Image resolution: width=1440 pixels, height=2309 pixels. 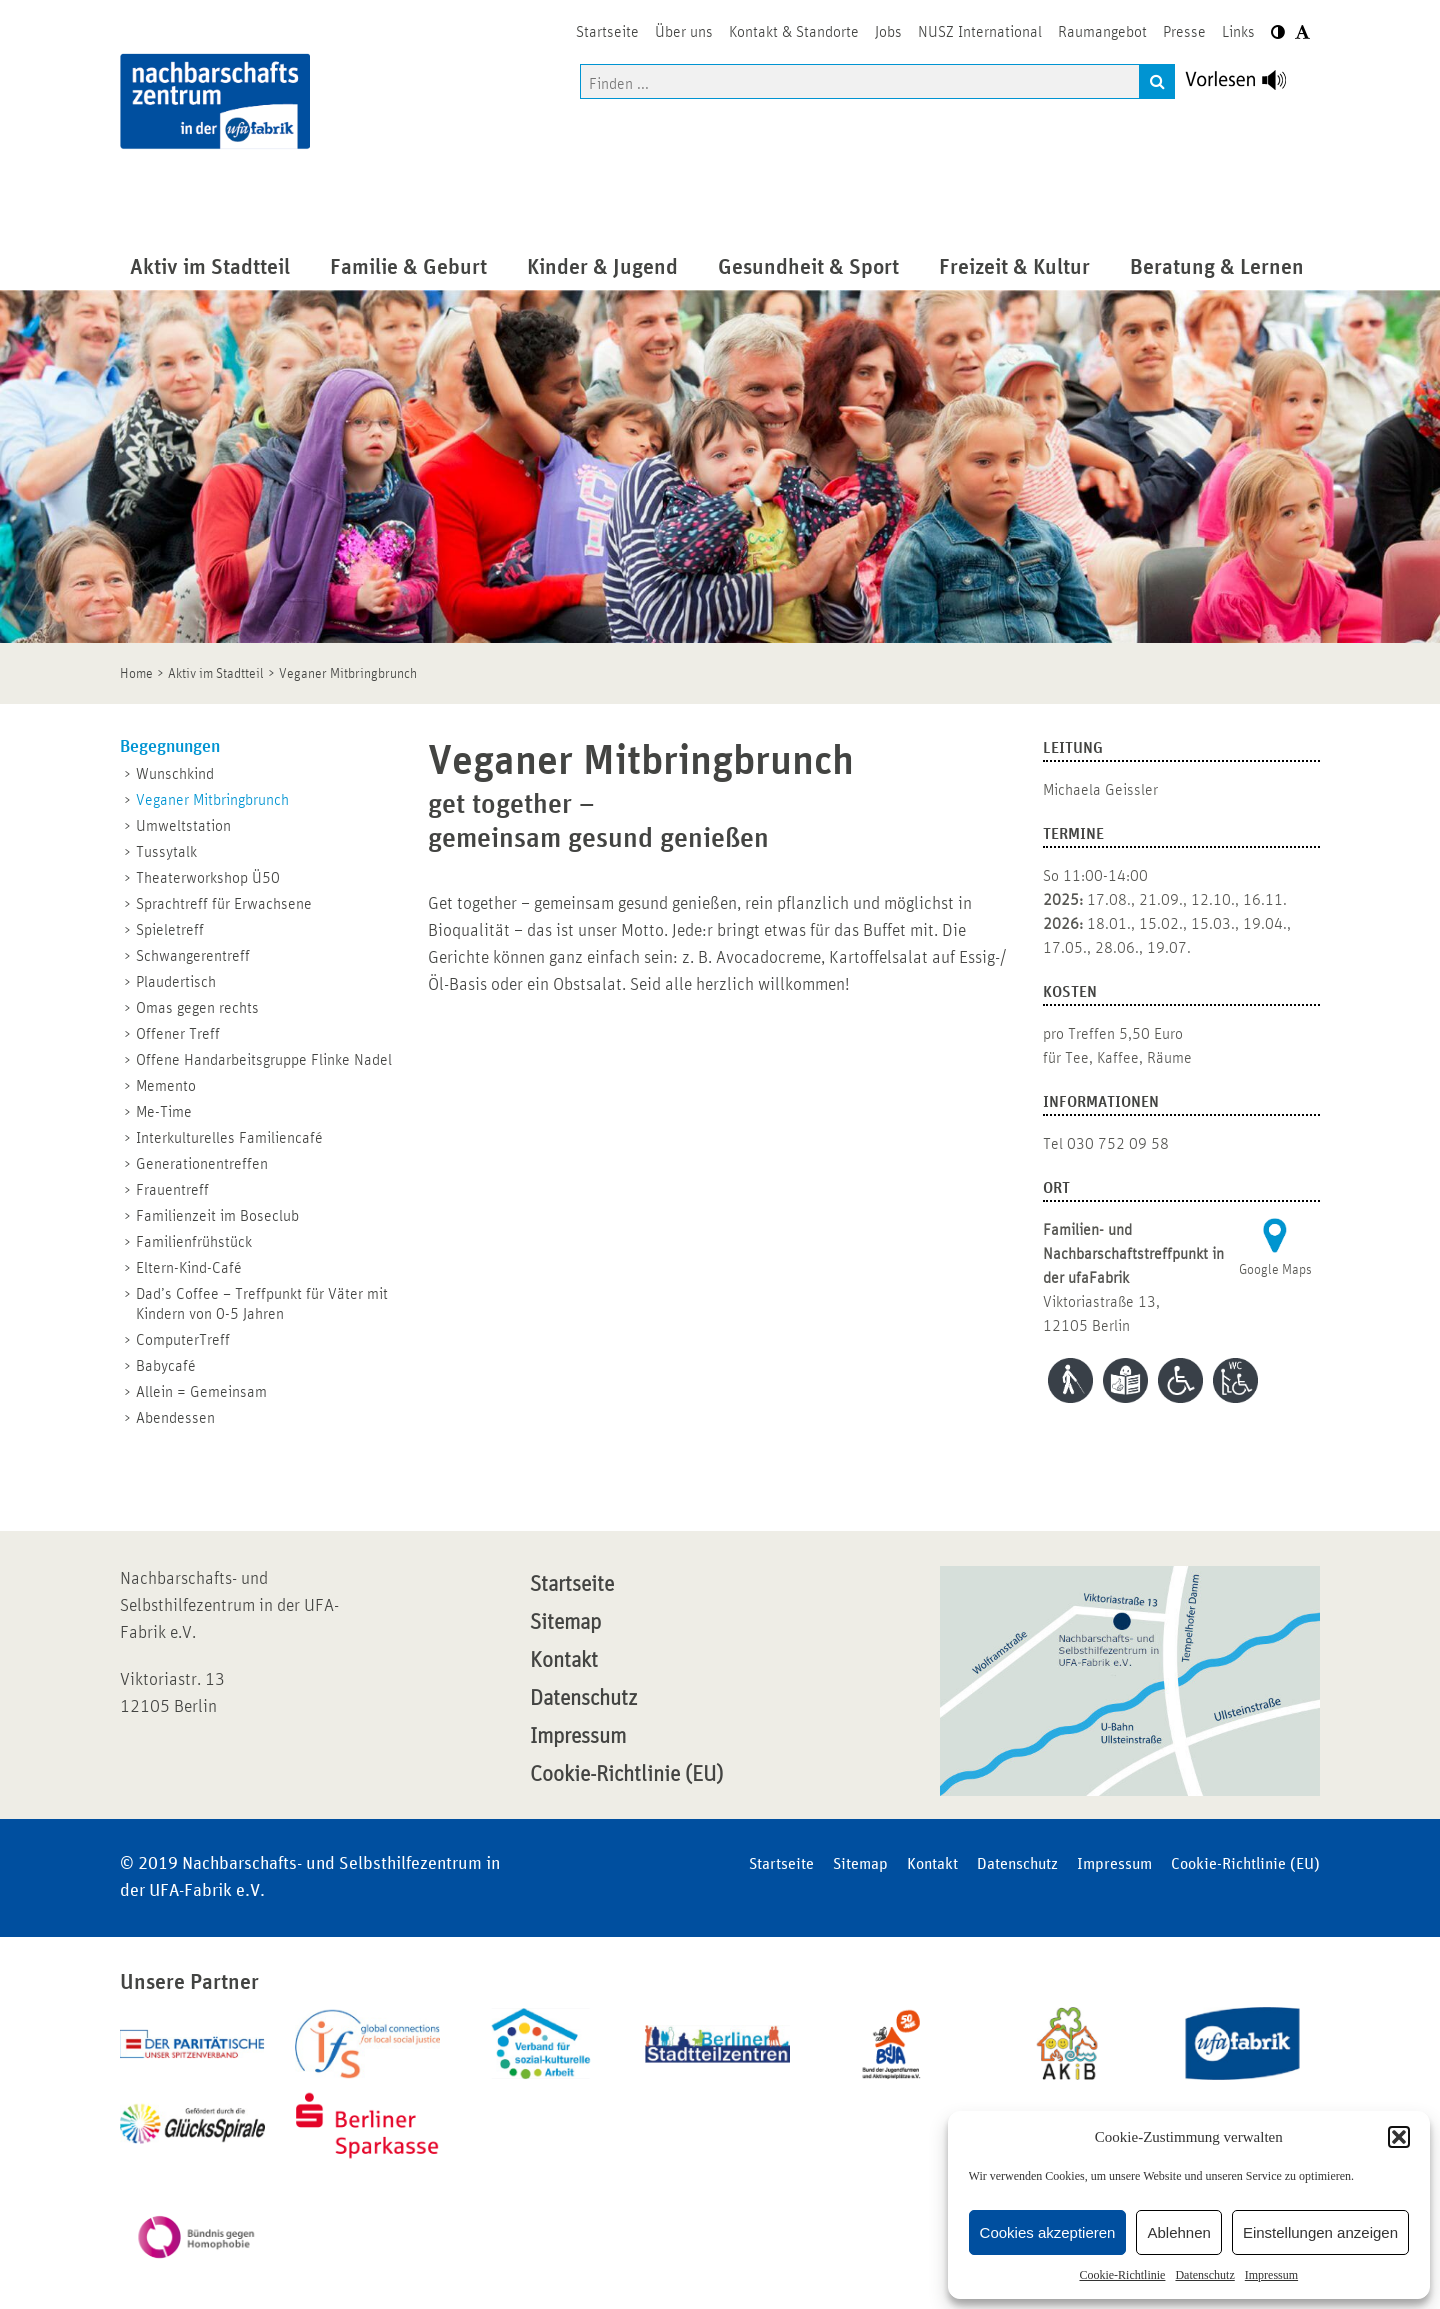 What do you see at coordinates (194, 1242) in the screenshot?
I see `Familienfrühstück` at bounding box center [194, 1242].